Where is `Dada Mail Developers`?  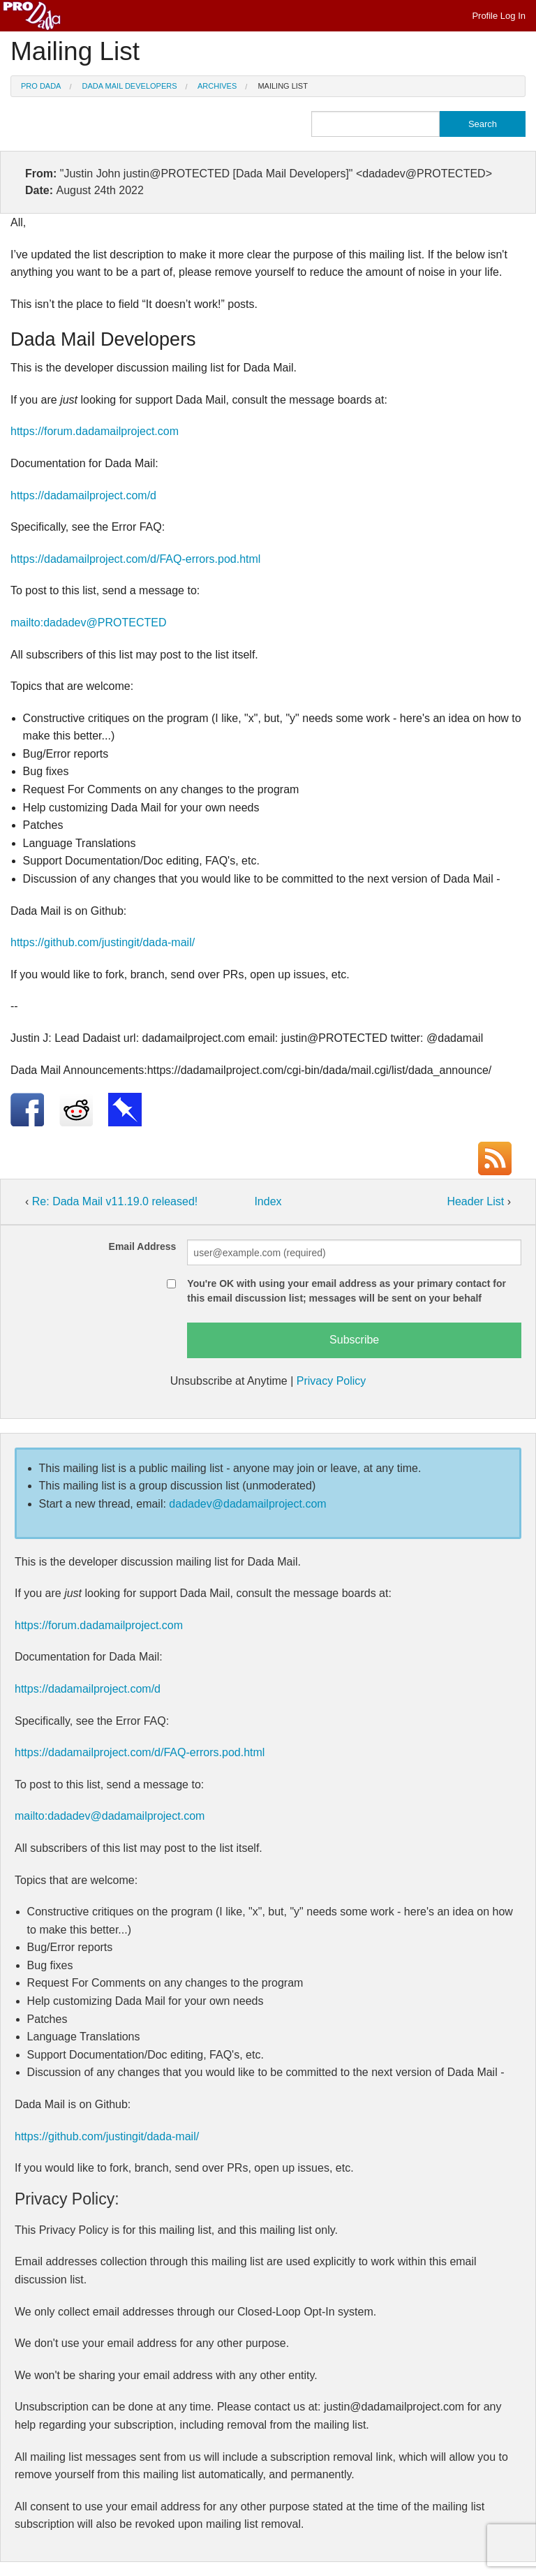 Dada Mail Developers is located at coordinates (129, 86).